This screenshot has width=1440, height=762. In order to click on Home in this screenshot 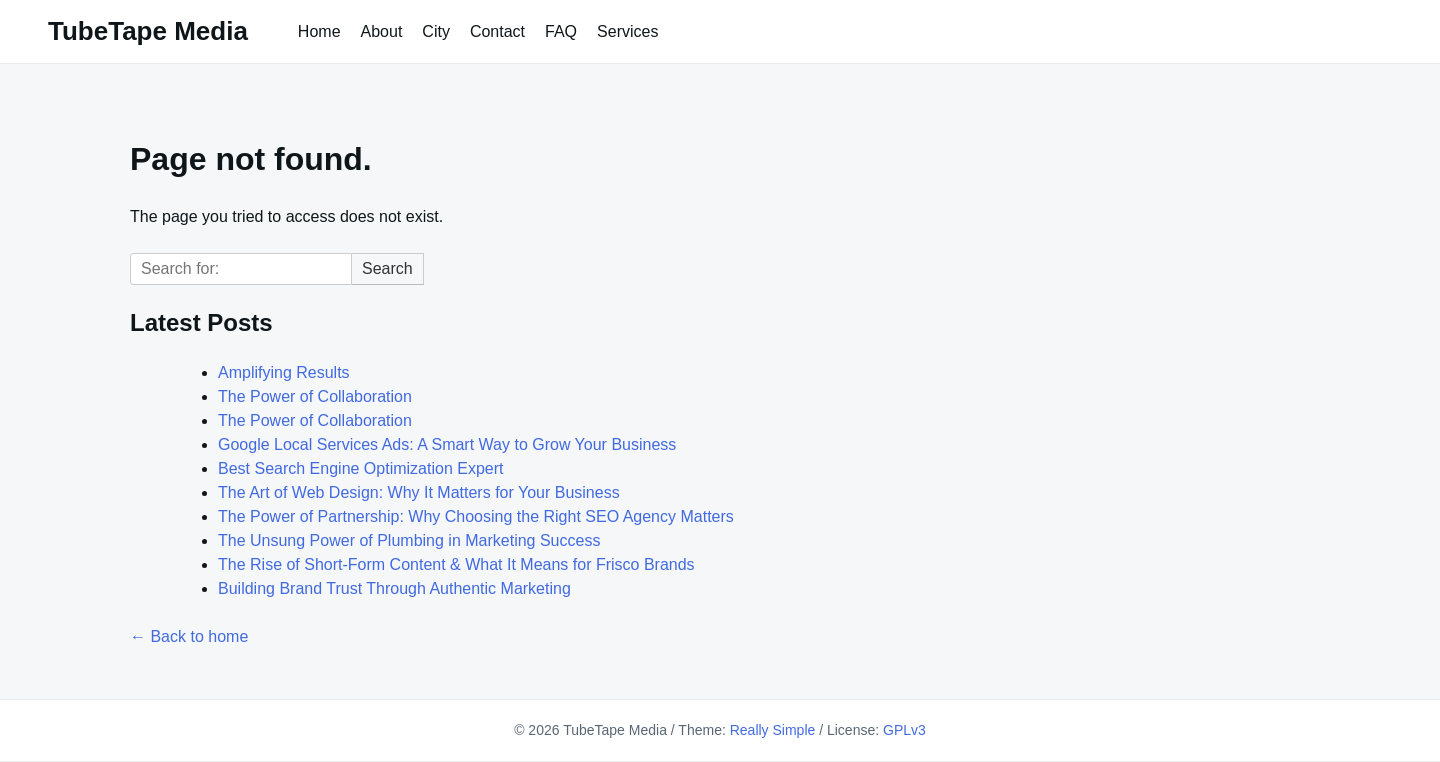, I will do `click(319, 31)`.